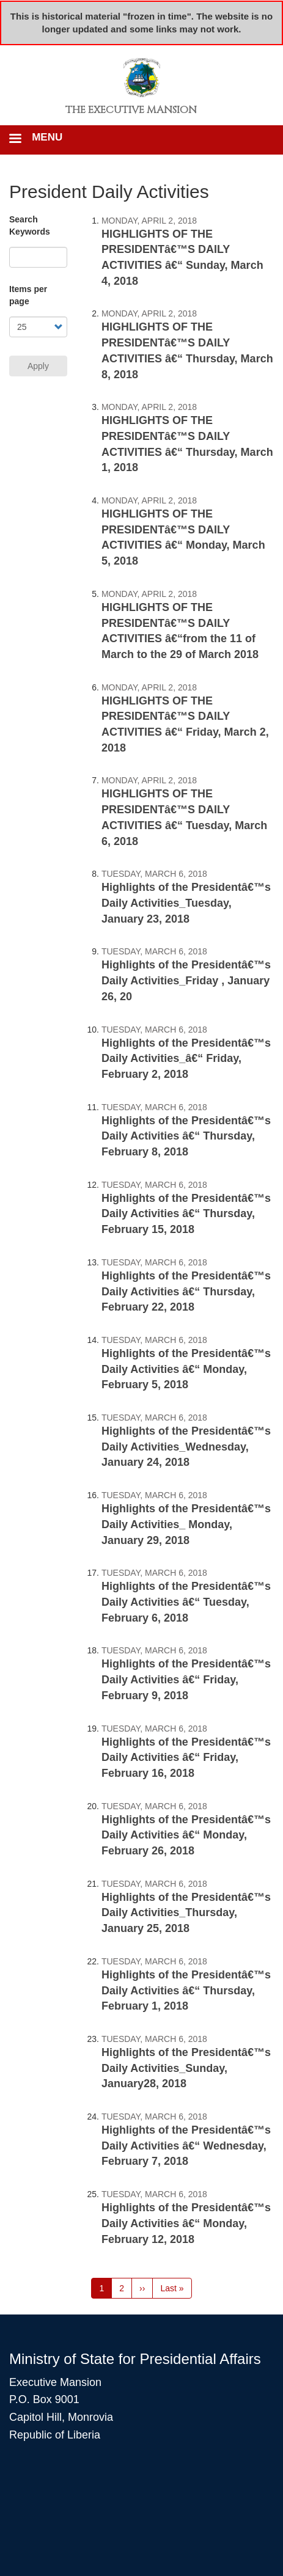 This screenshot has width=283, height=2576. What do you see at coordinates (186, 1446) in the screenshot?
I see `Highlights of the Presidentâ€™s Daily Activities_Wednesday, January 24, 2018` at bounding box center [186, 1446].